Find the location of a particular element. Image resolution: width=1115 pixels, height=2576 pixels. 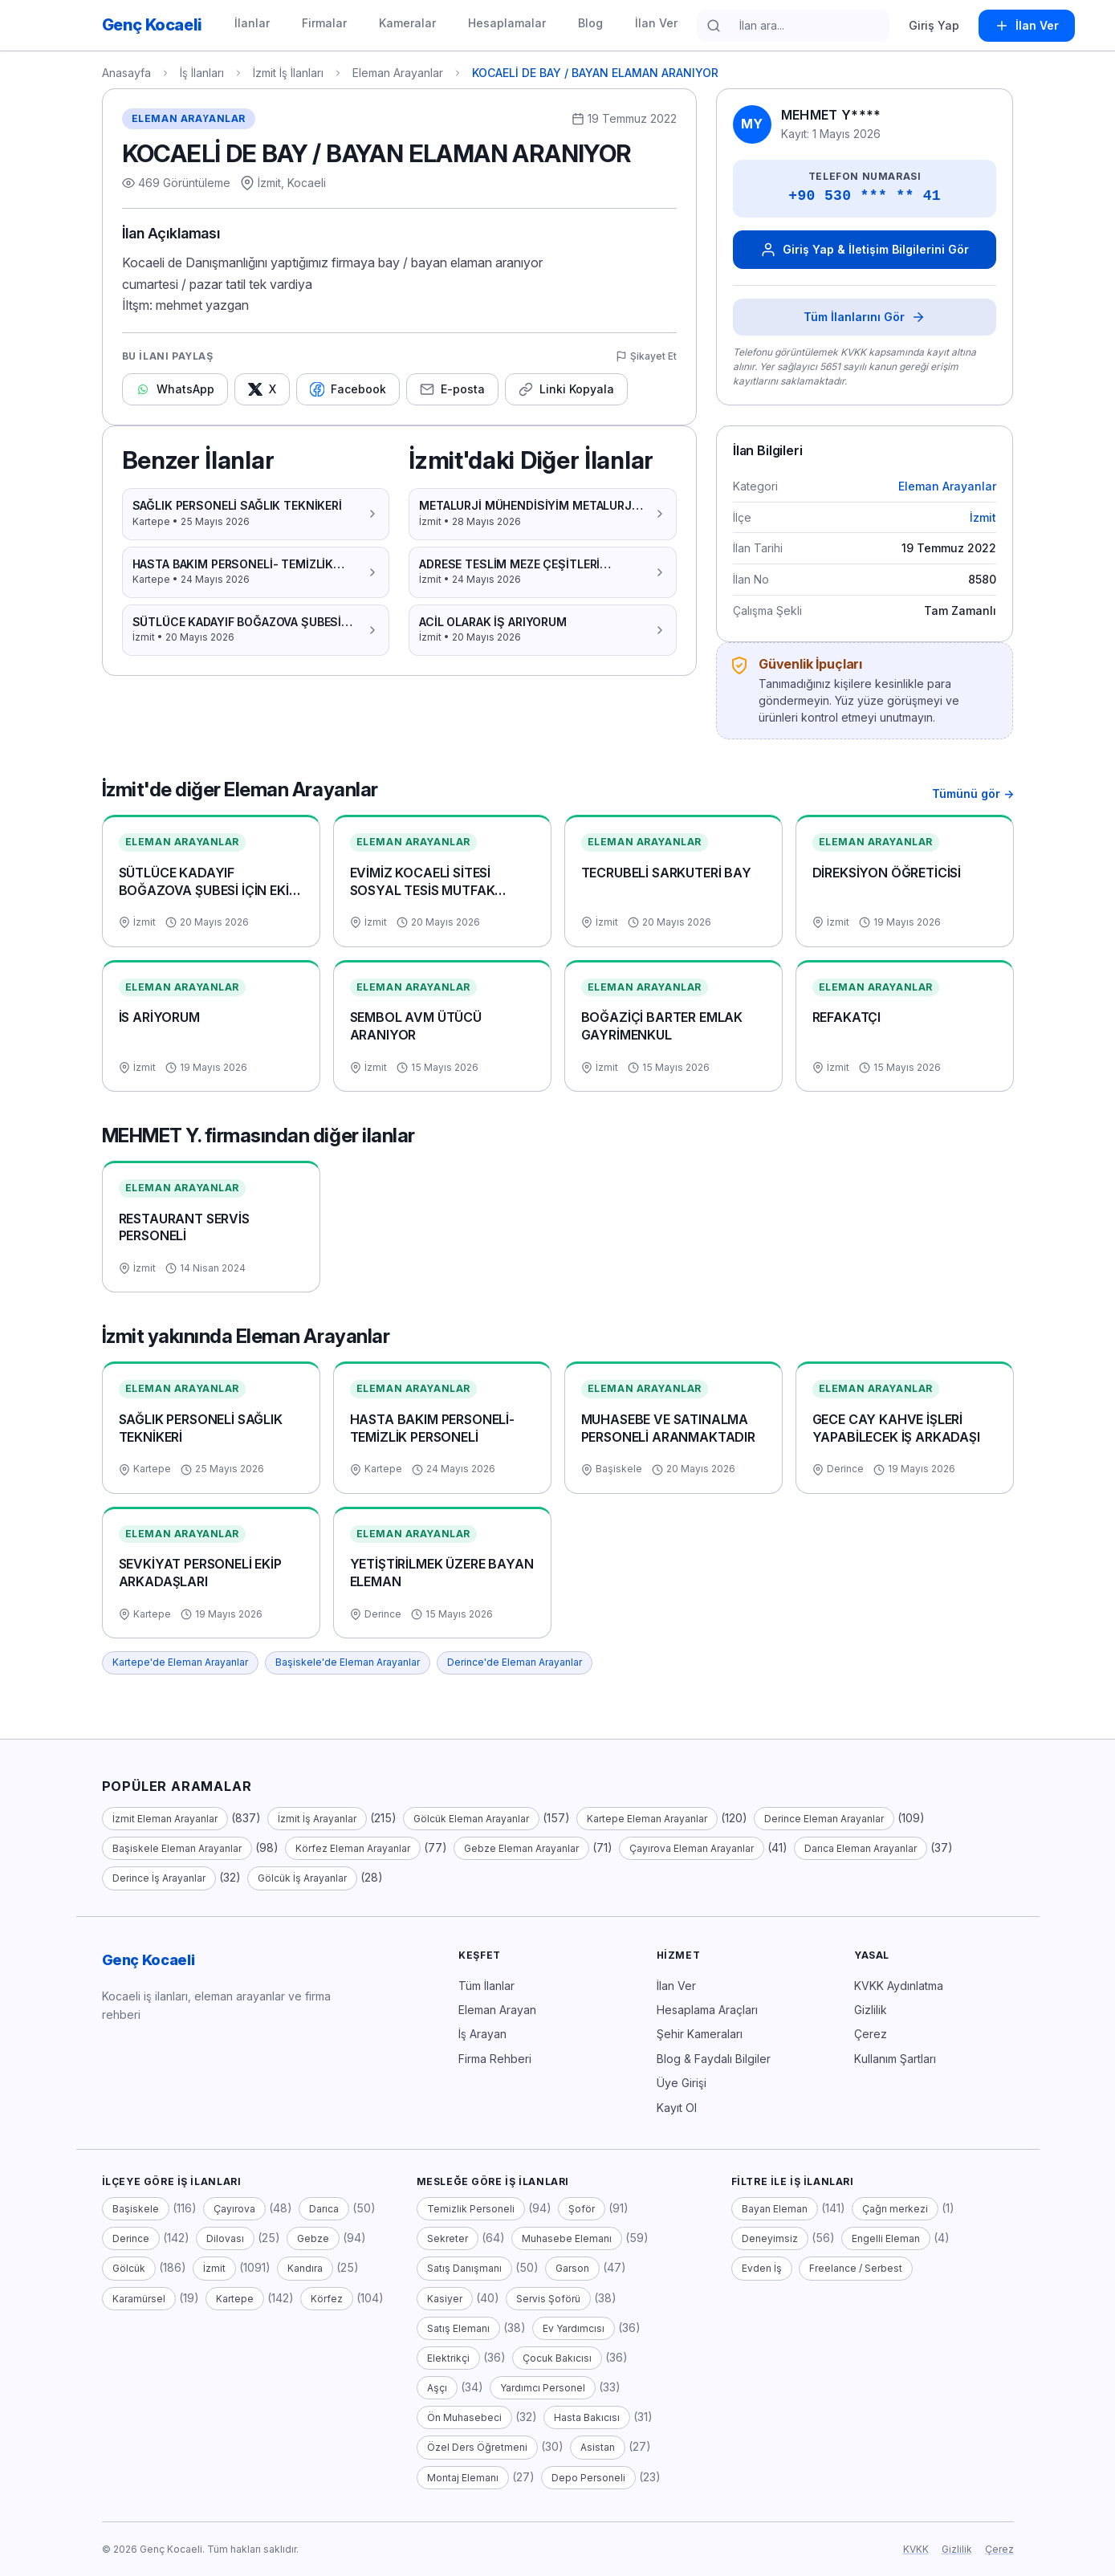

Temizlik Personeli is located at coordinates (471, 2209).